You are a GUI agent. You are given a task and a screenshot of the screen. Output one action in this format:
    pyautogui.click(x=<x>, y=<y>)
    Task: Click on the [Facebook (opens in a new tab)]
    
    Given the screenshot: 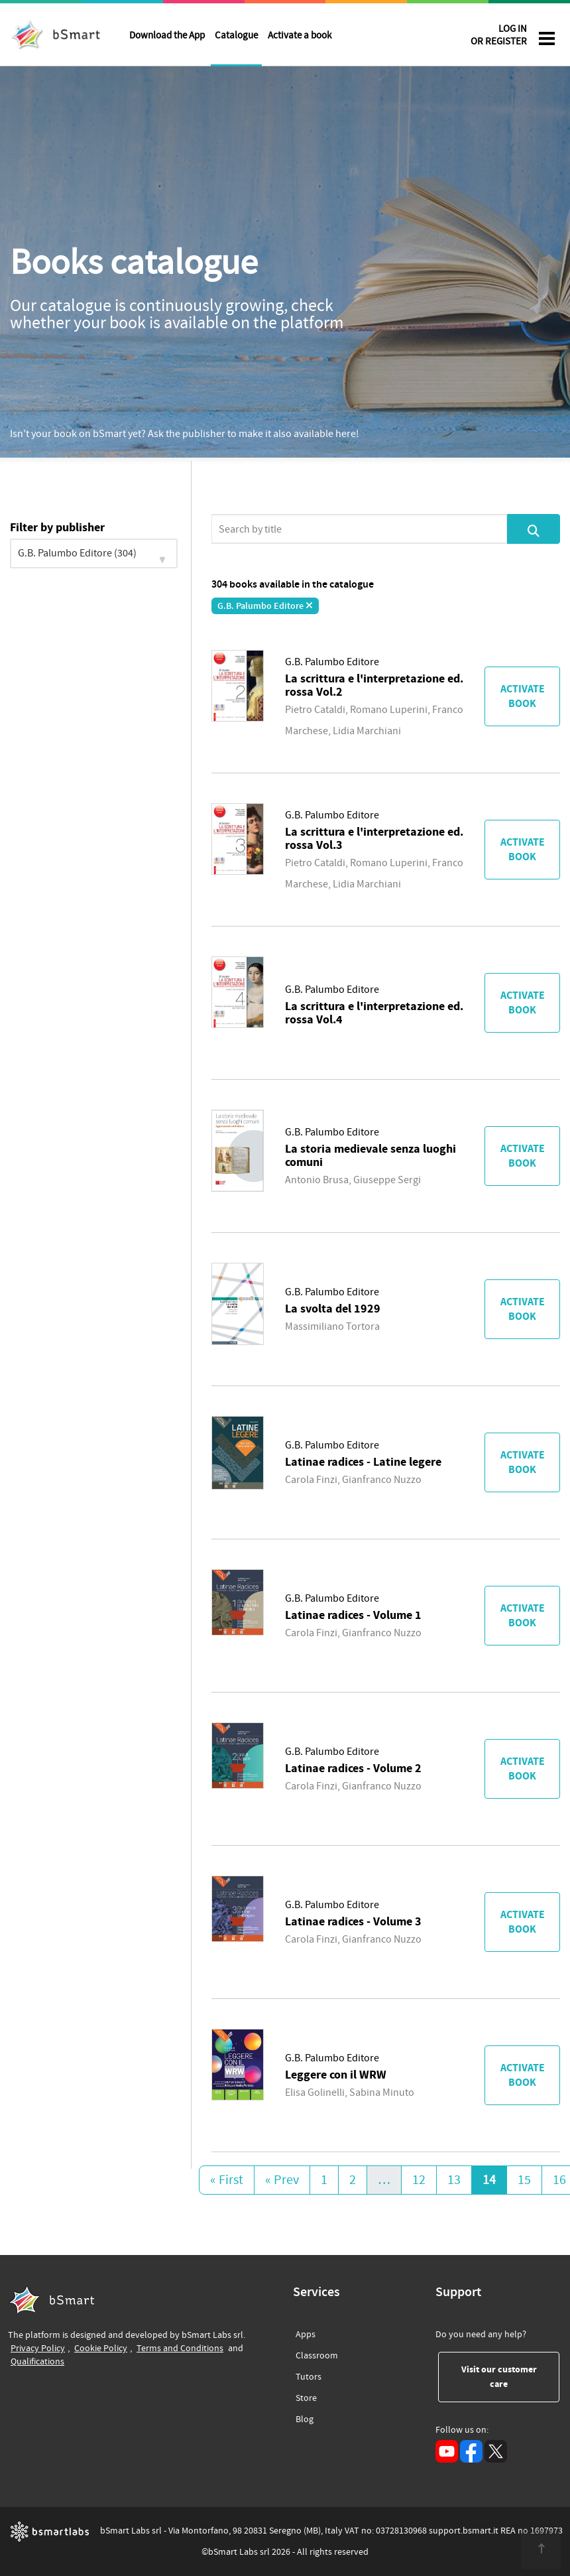 What is the action you would take?
    pyautogui.click(x=471, y=2451)
    